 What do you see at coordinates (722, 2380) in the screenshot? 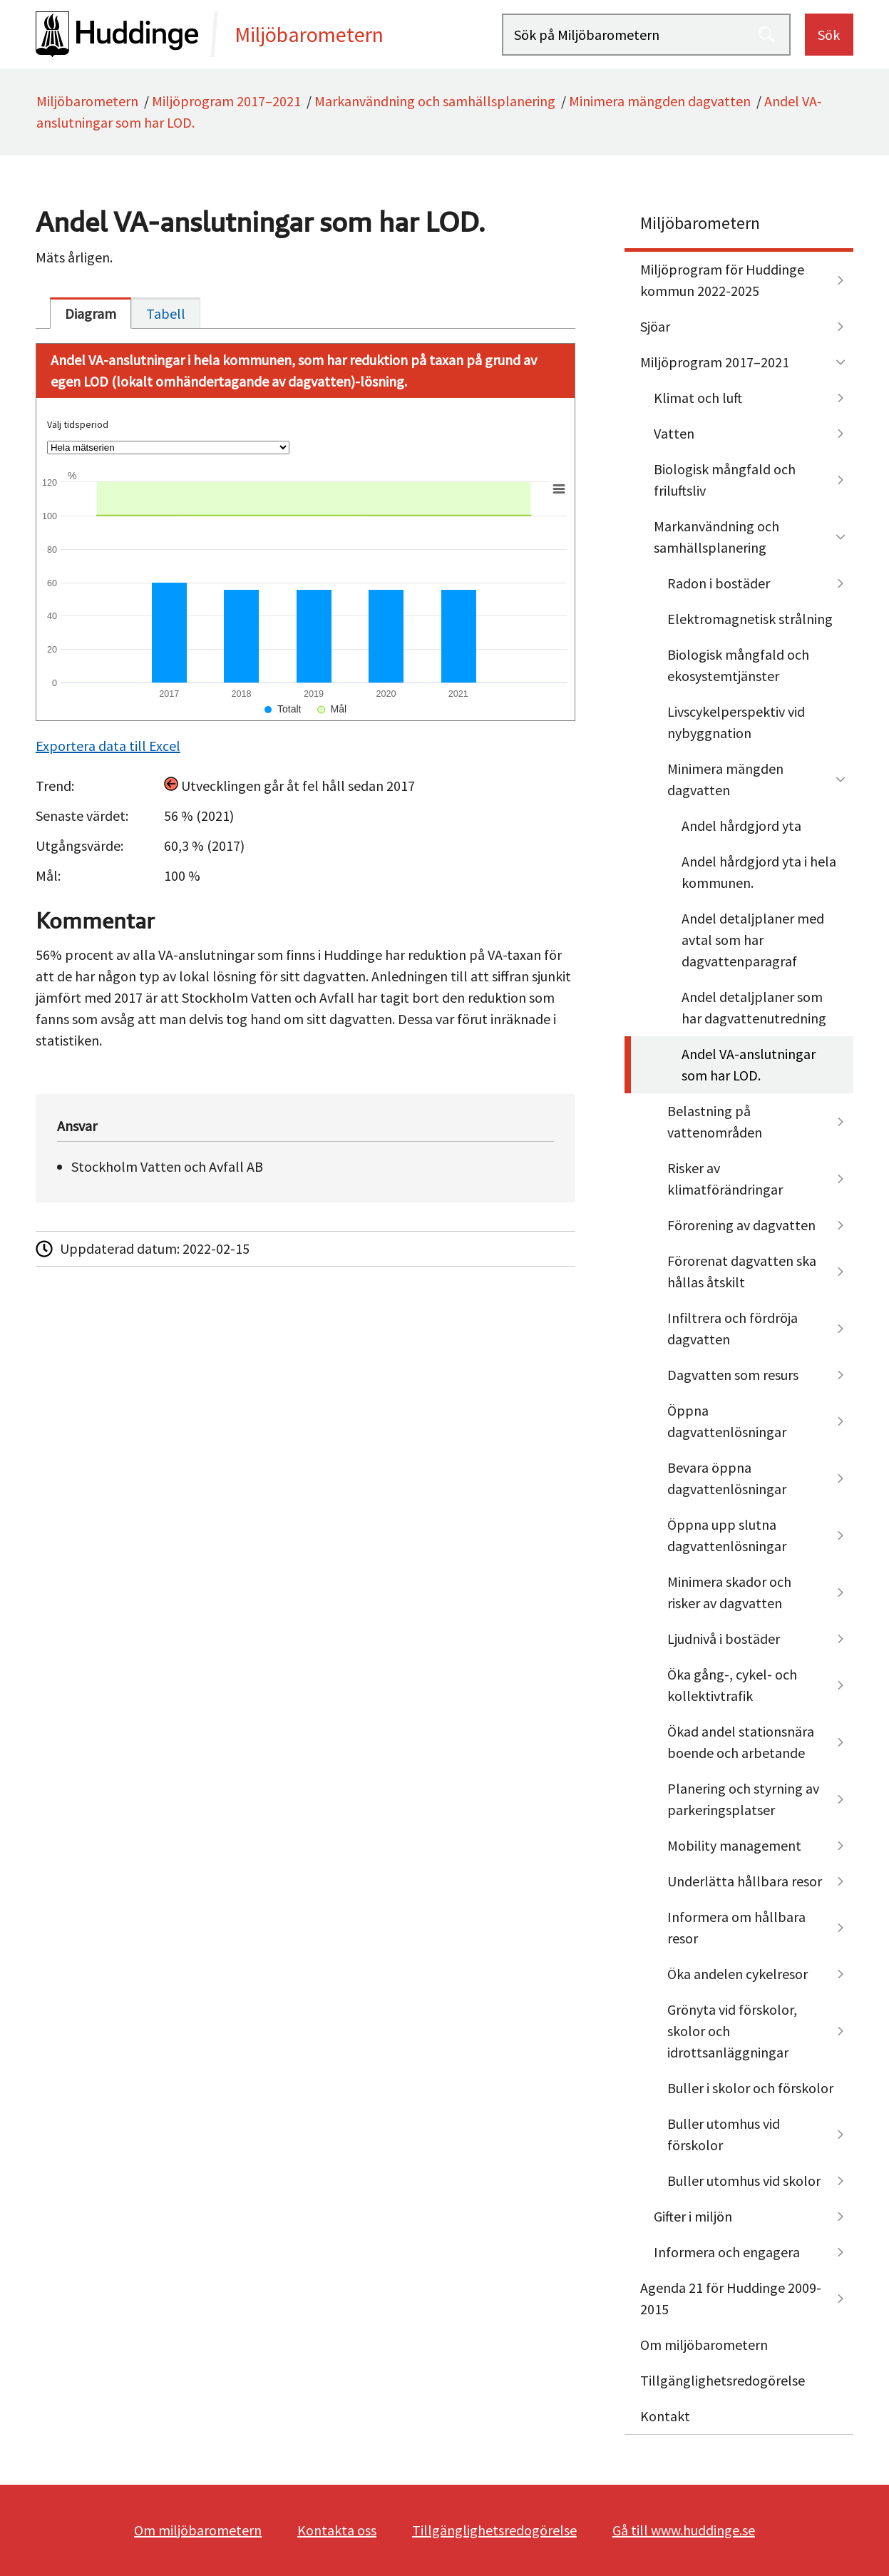
I see `Tillgänglighetsredogörelse` at bounding box center [722, 2380].